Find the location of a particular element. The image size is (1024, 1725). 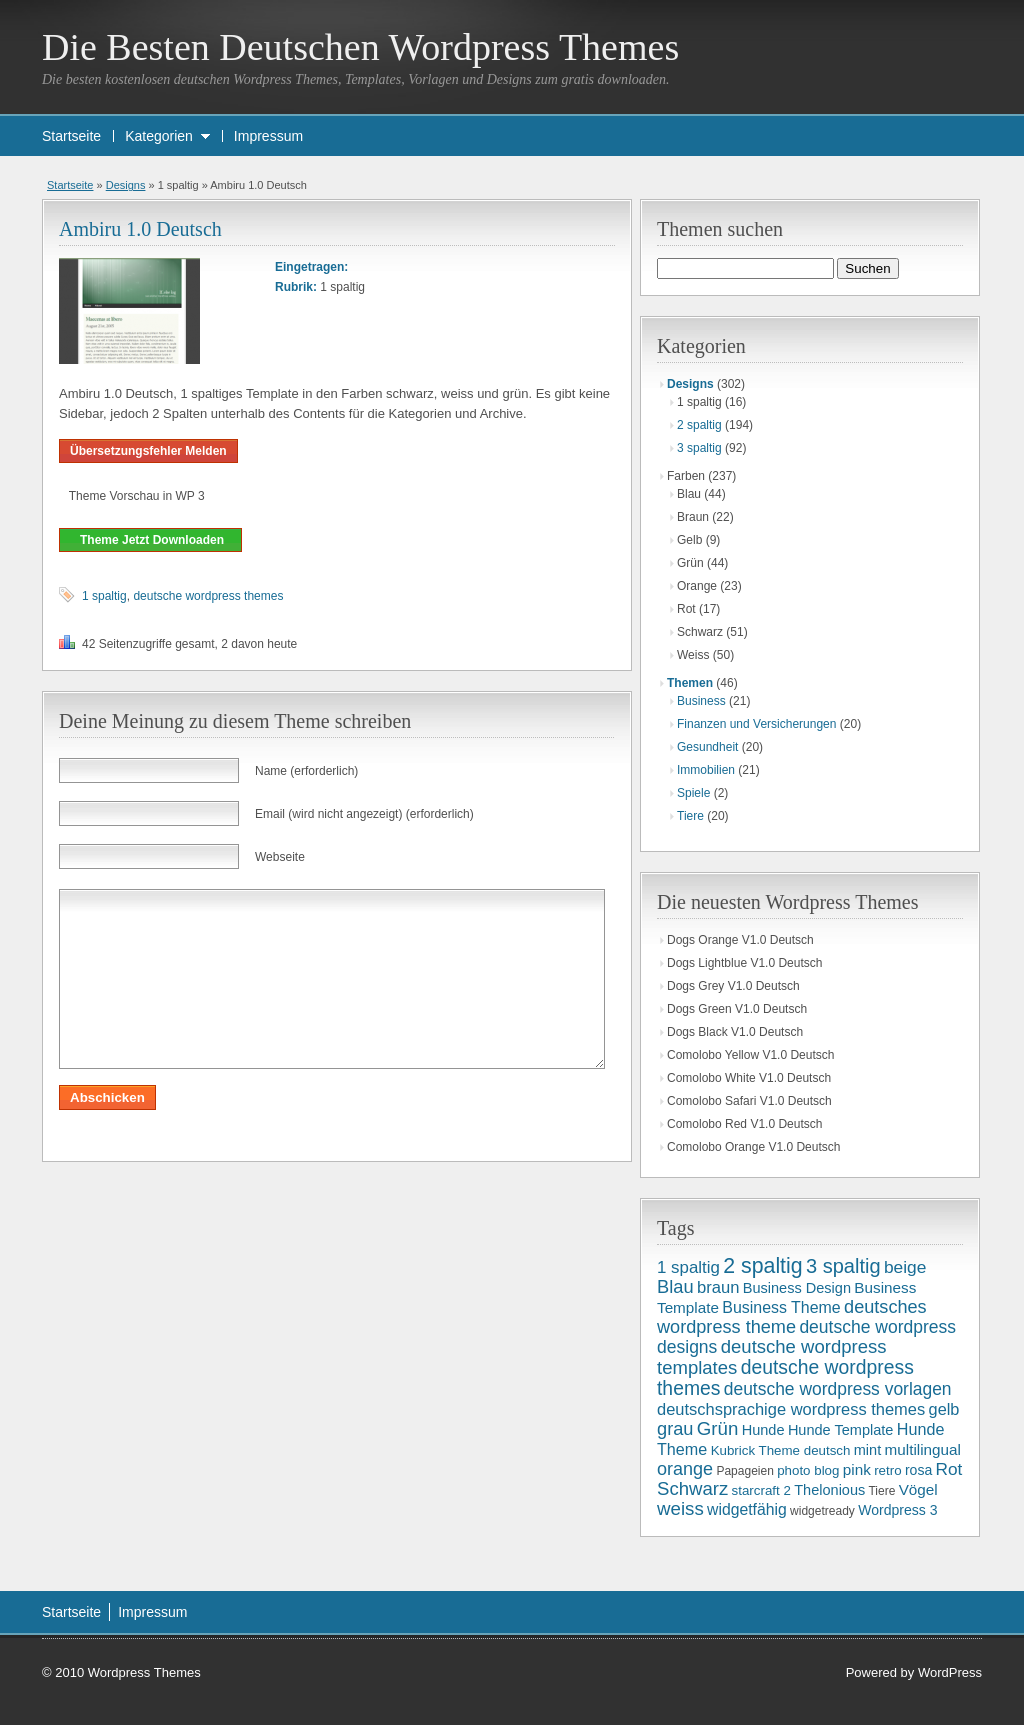

Schwarz is located at coordinates (692, 1488).